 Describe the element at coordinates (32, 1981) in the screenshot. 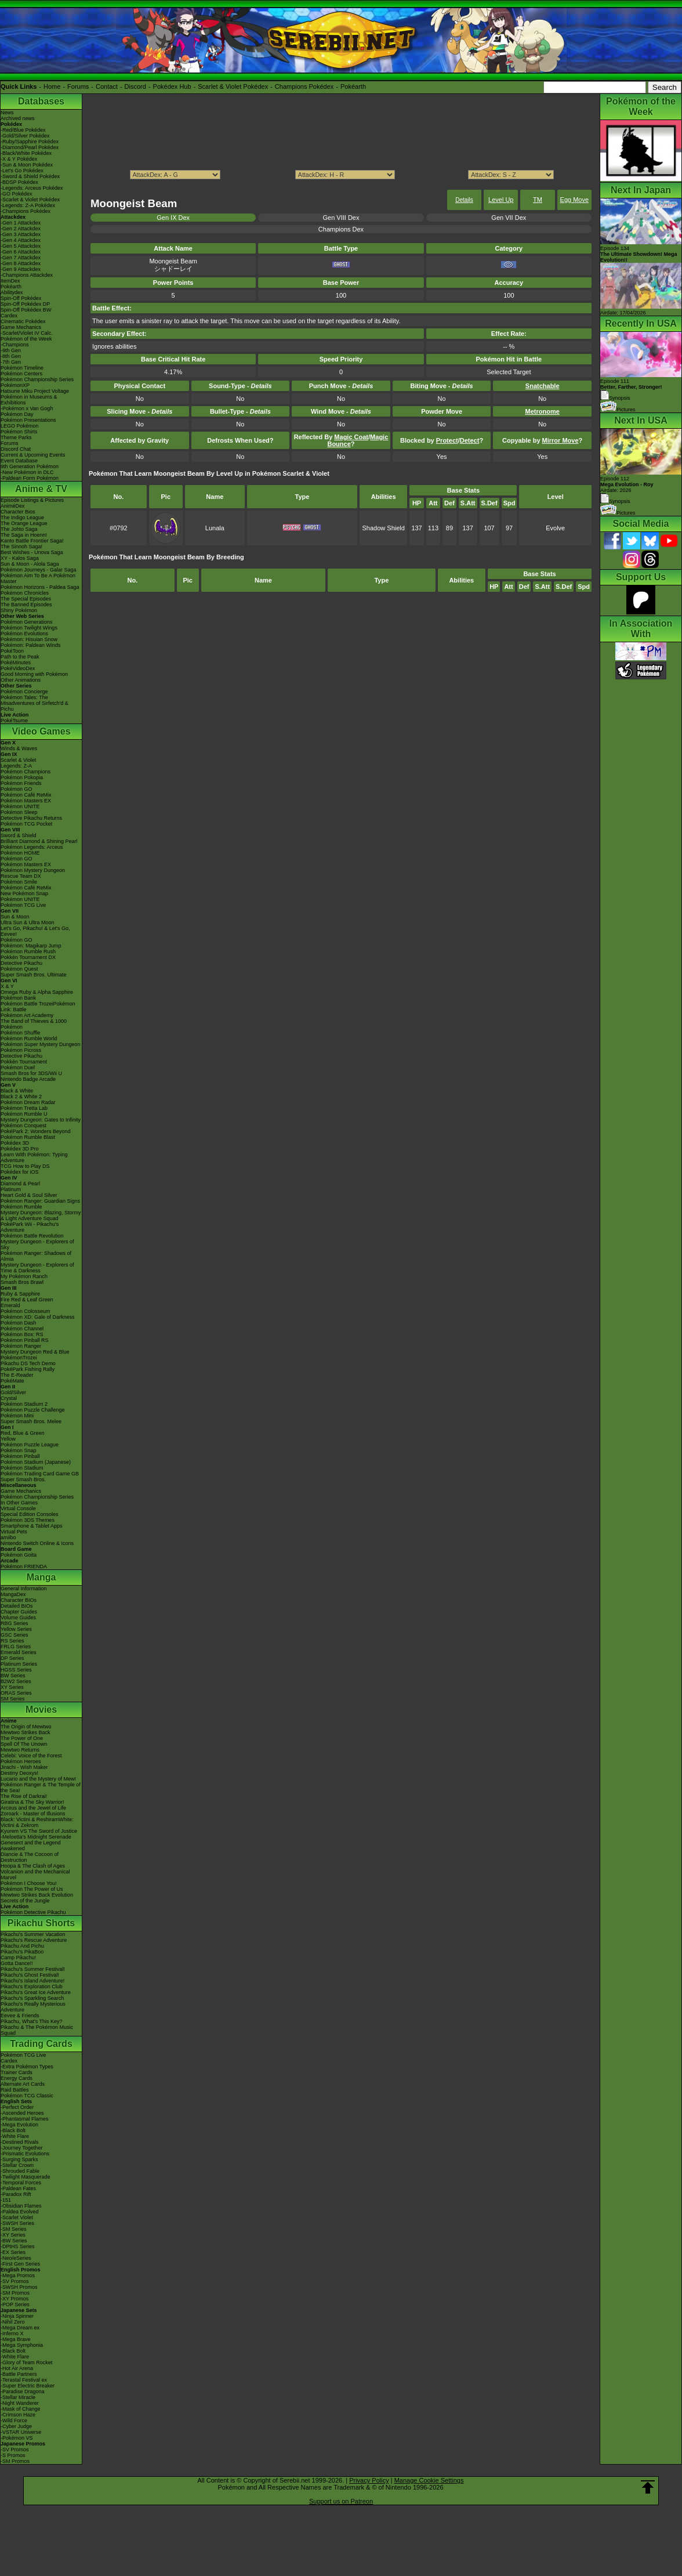

I see `Pikachu's Island Adventure!` at that location.